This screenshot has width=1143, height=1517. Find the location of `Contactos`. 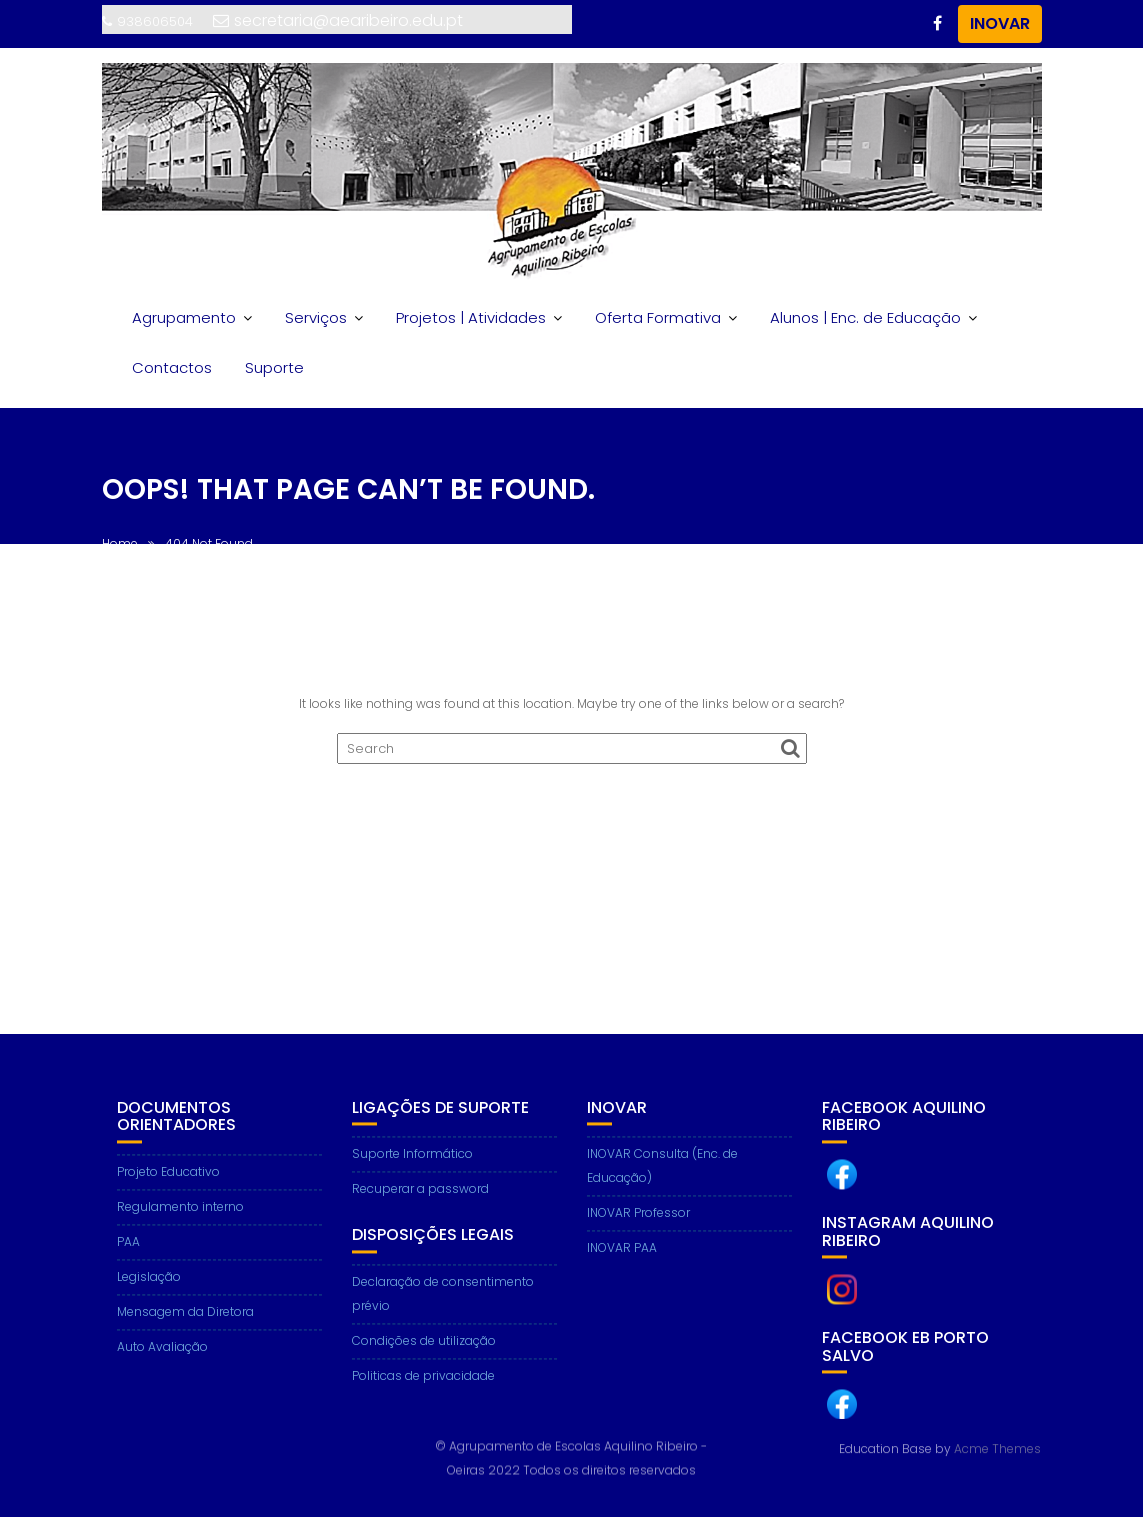

Contactos is located at coordinates (172, 367).